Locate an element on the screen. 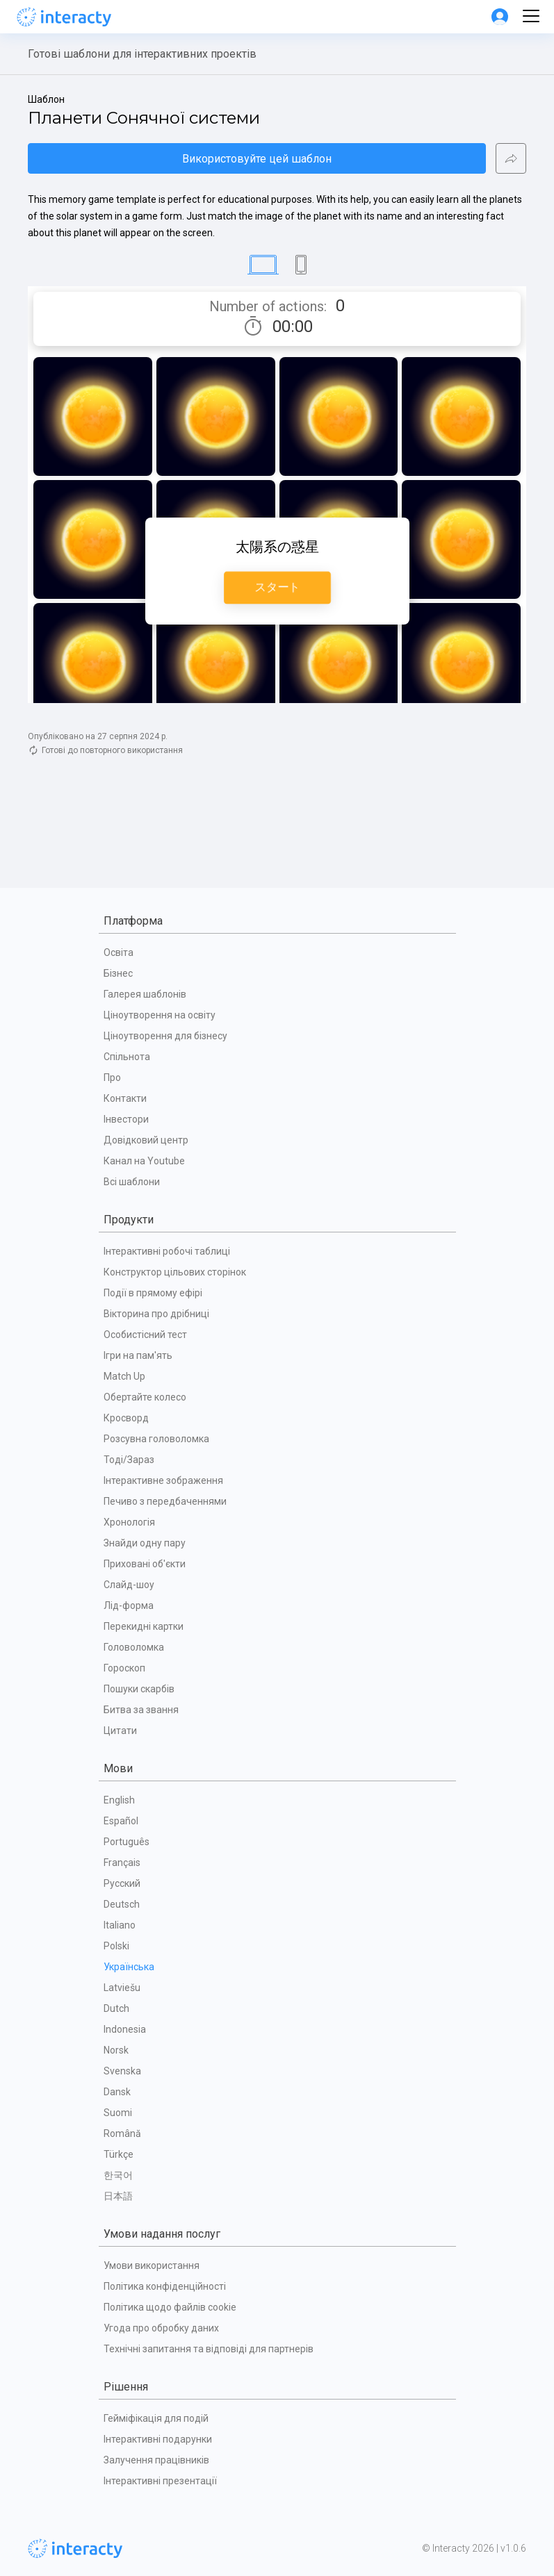 The image size is (554, 2576). Обертайте колесо is located at coordinates (145, 1397).